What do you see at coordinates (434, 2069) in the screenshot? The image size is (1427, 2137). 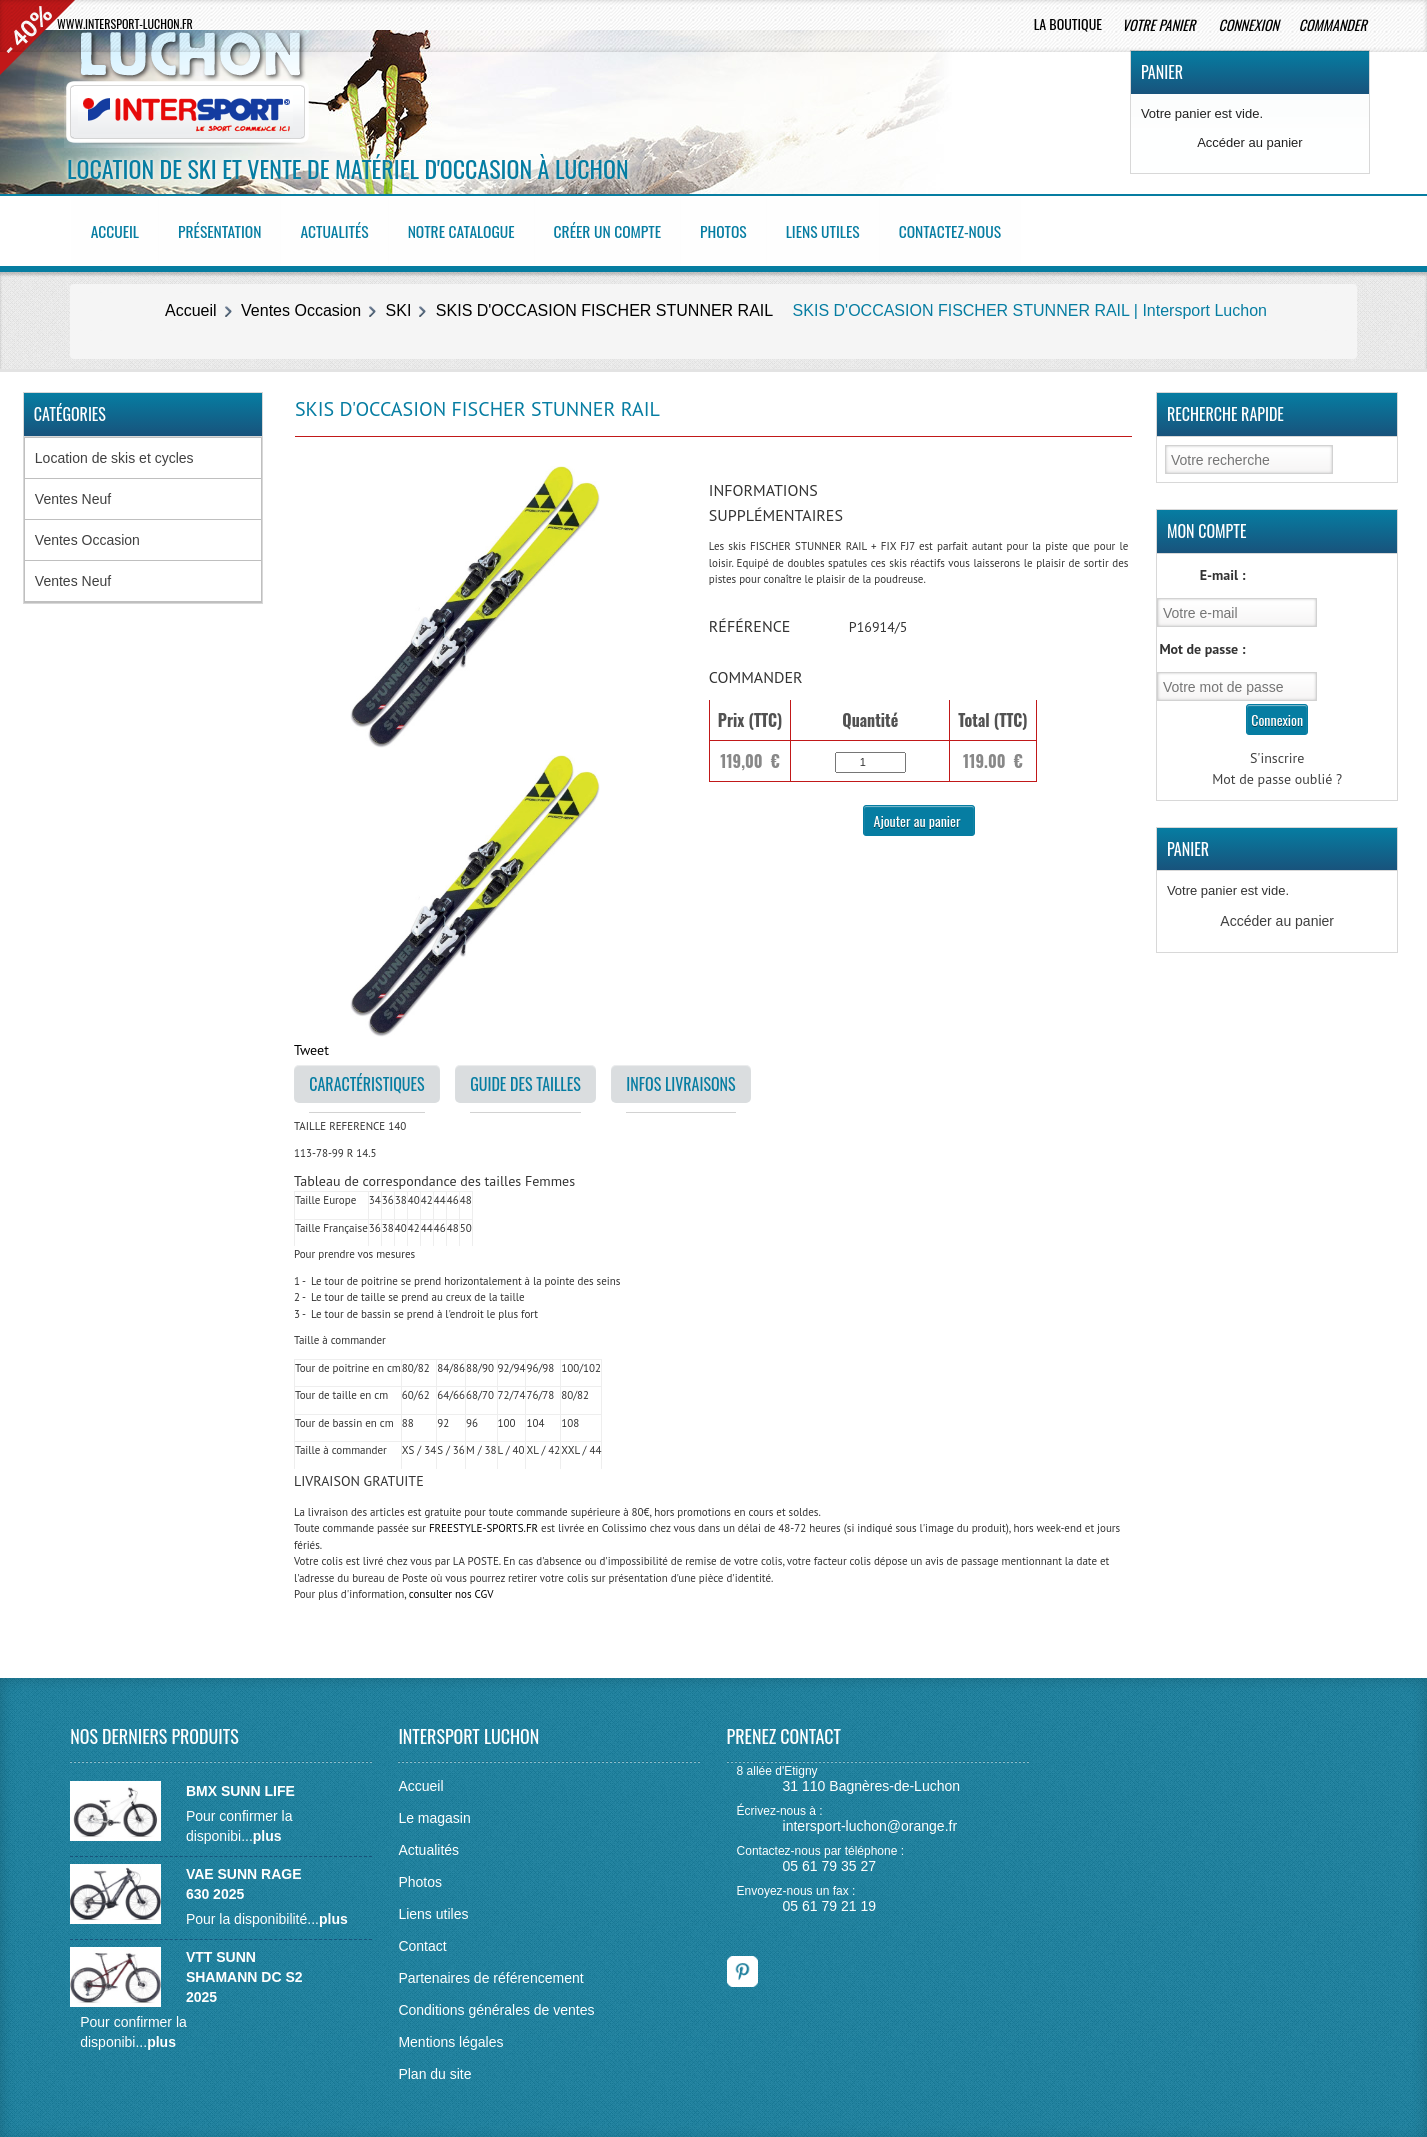 I see `Plan du site` at bounding box center [434, 2069].